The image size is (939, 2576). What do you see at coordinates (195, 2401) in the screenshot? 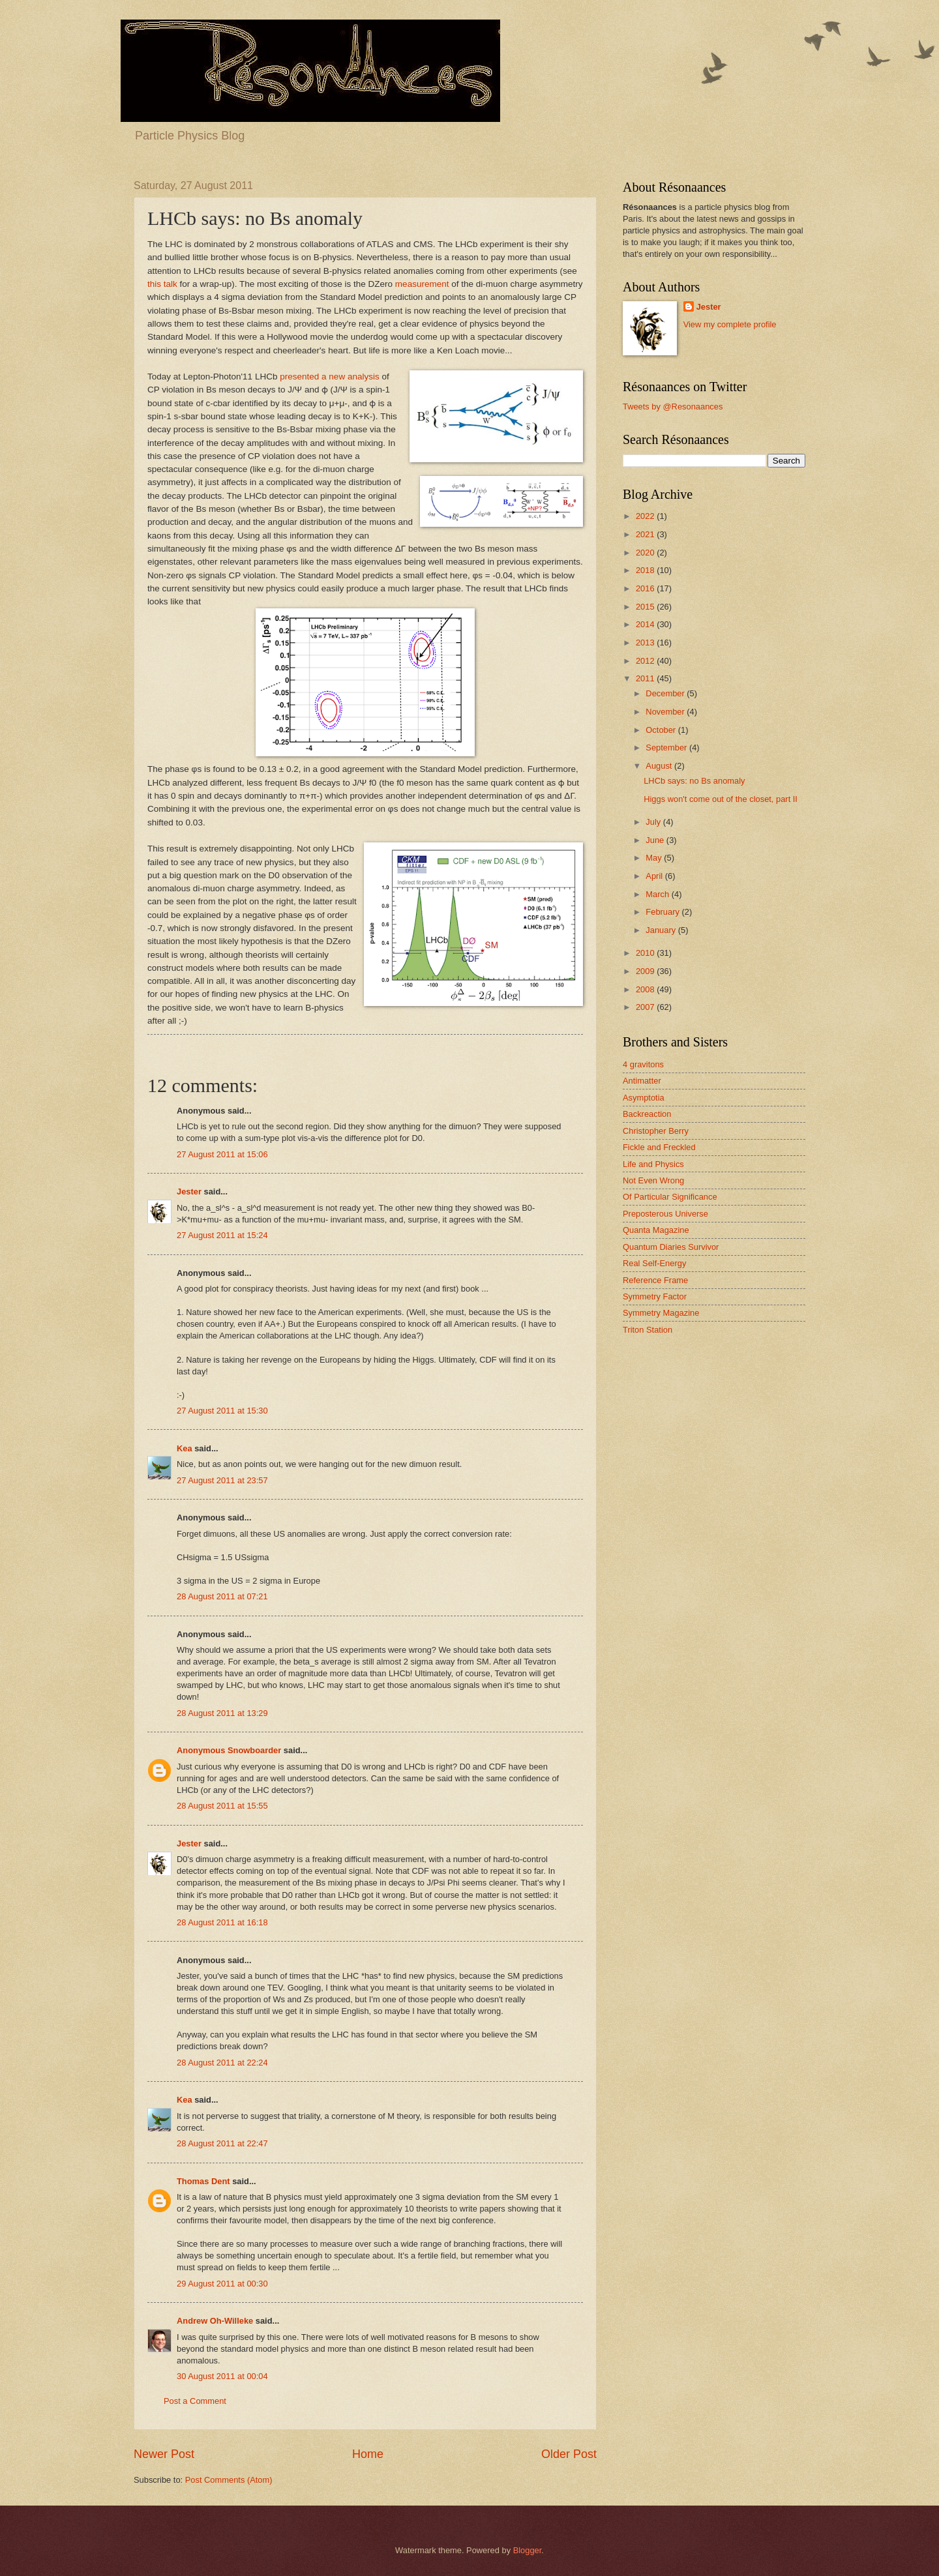
I see `Post a Comment` at bounding box center [195, 2401].